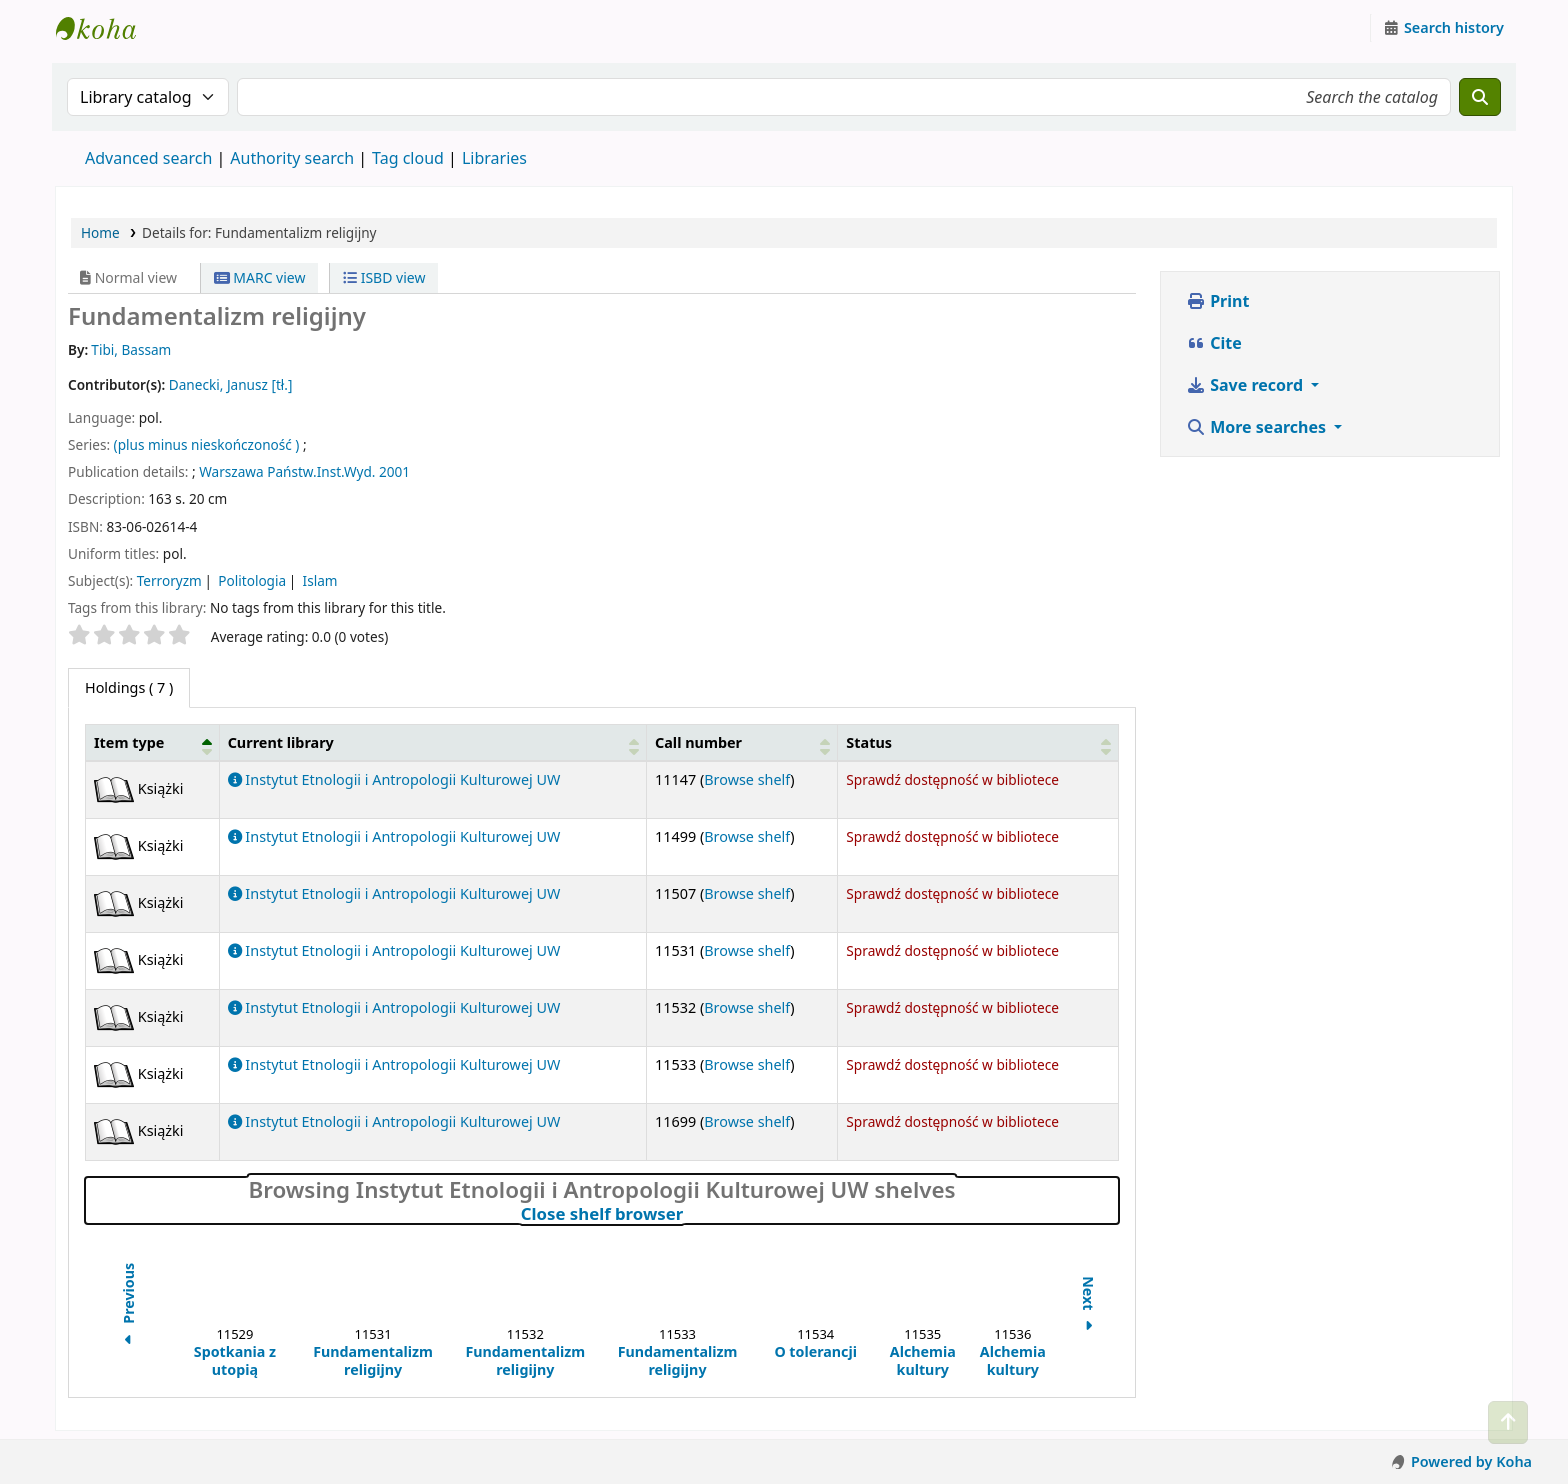 The image size is (1568, 1484). I want to click on Status [button], so click(869, 742).